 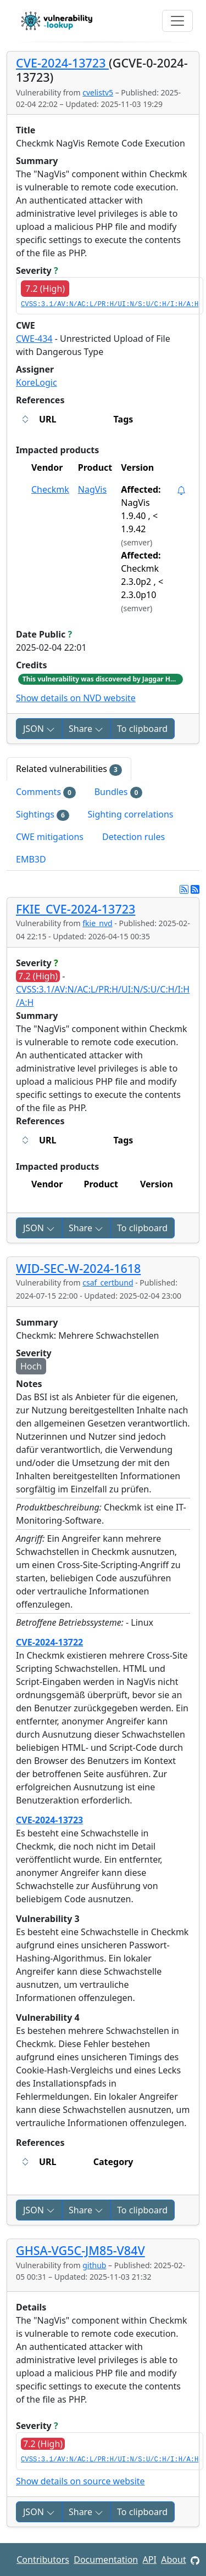 What do you see at coordinates (76, 698) in the screenshot?
I see `Show details on NVD website` at bounding box center [76, 698].